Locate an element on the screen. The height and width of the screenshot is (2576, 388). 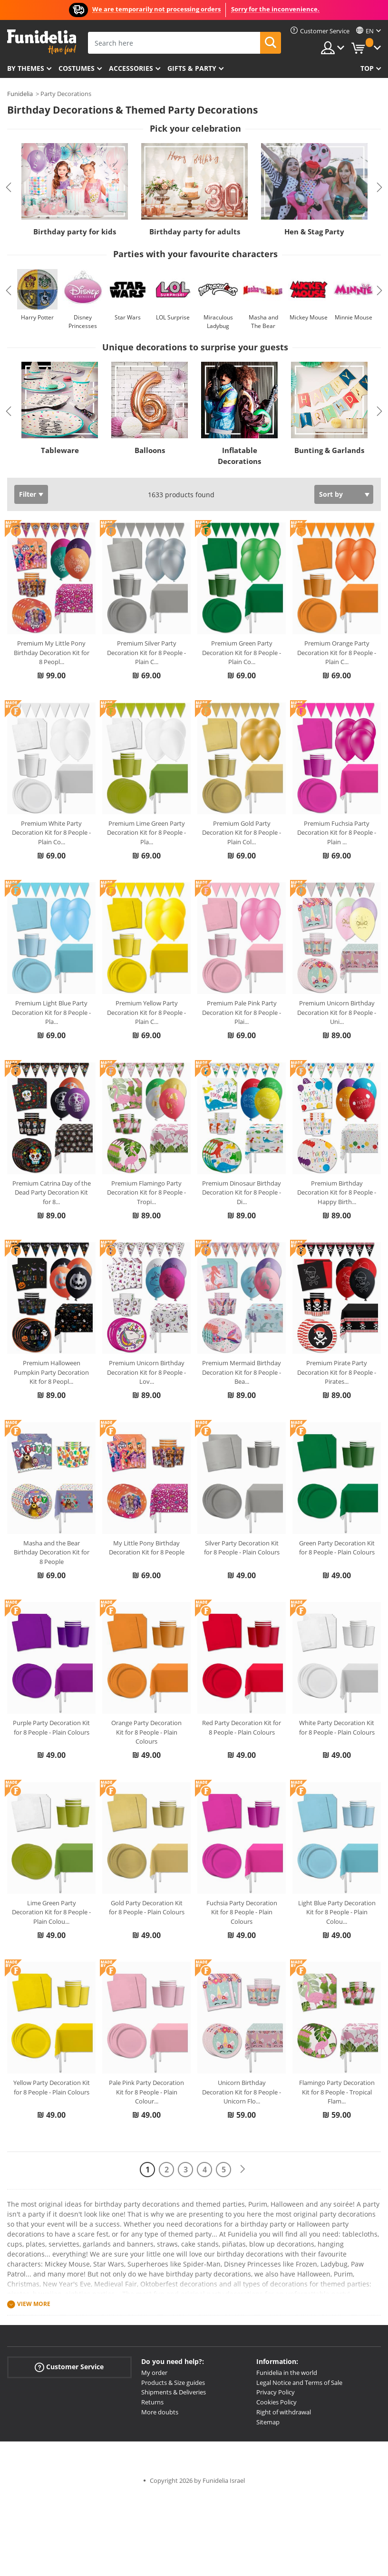
Gifts & Party is located at coordinates (191, 68).